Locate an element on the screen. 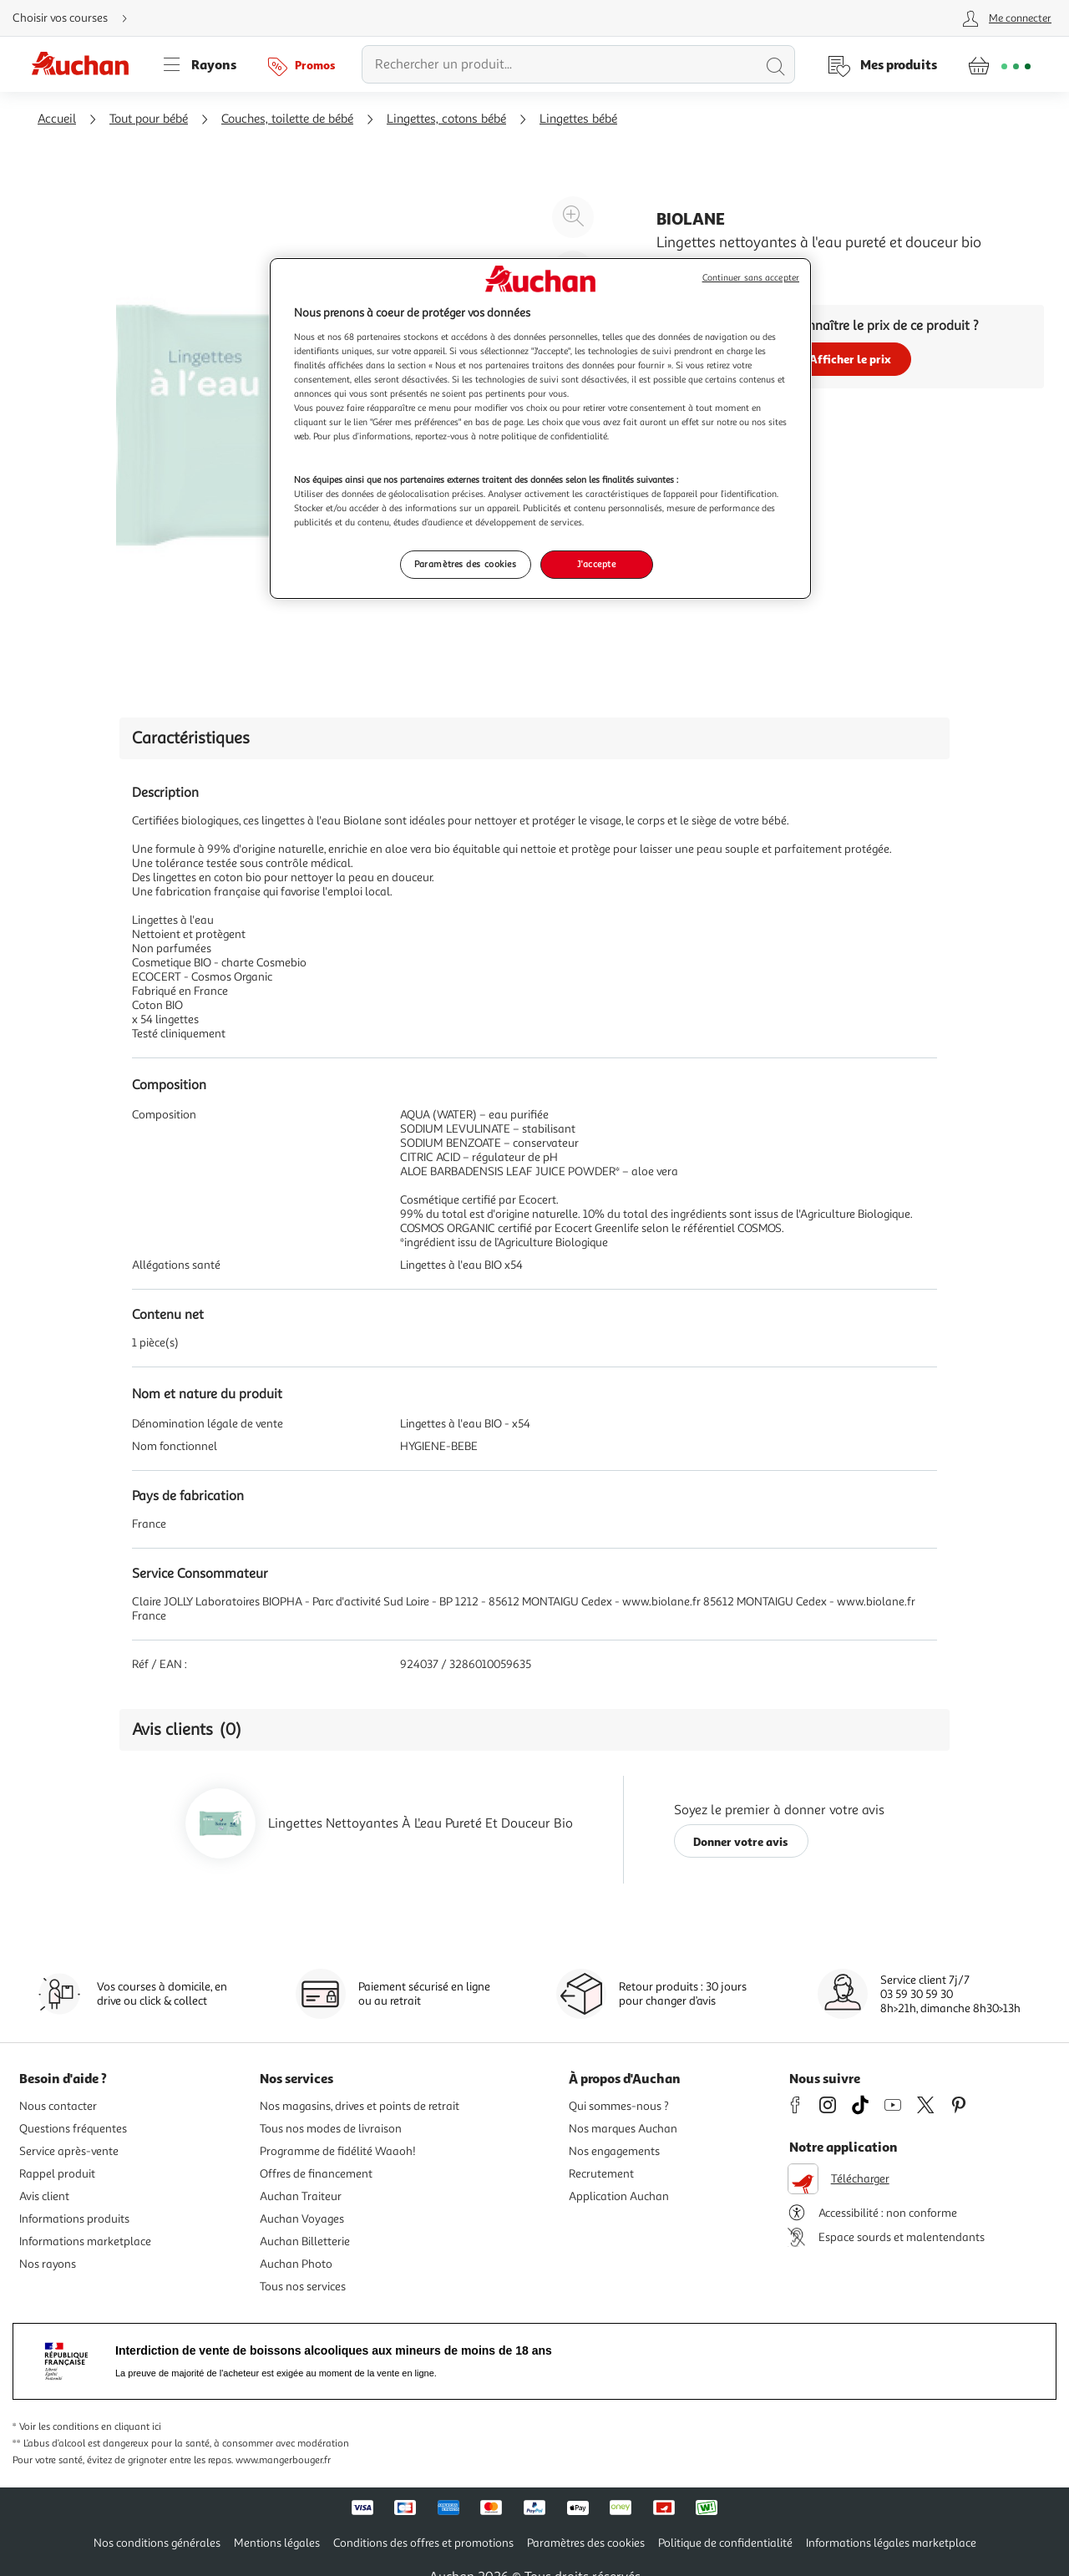  Informations légales marketplace is located at coordinates (891, 2543).